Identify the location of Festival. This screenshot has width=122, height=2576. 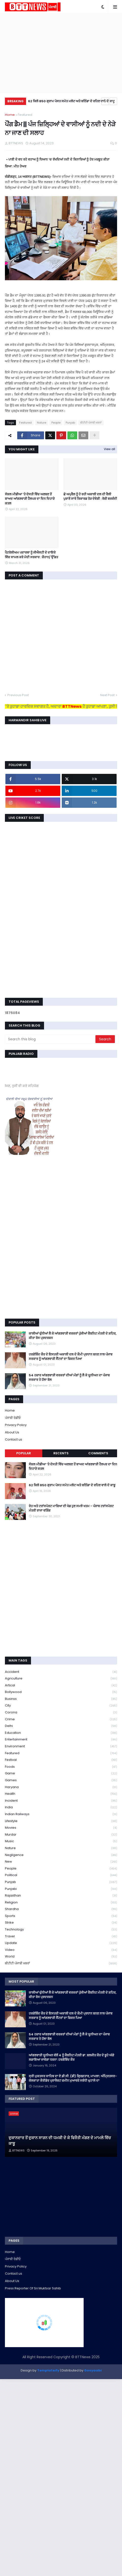
(61, 1760).